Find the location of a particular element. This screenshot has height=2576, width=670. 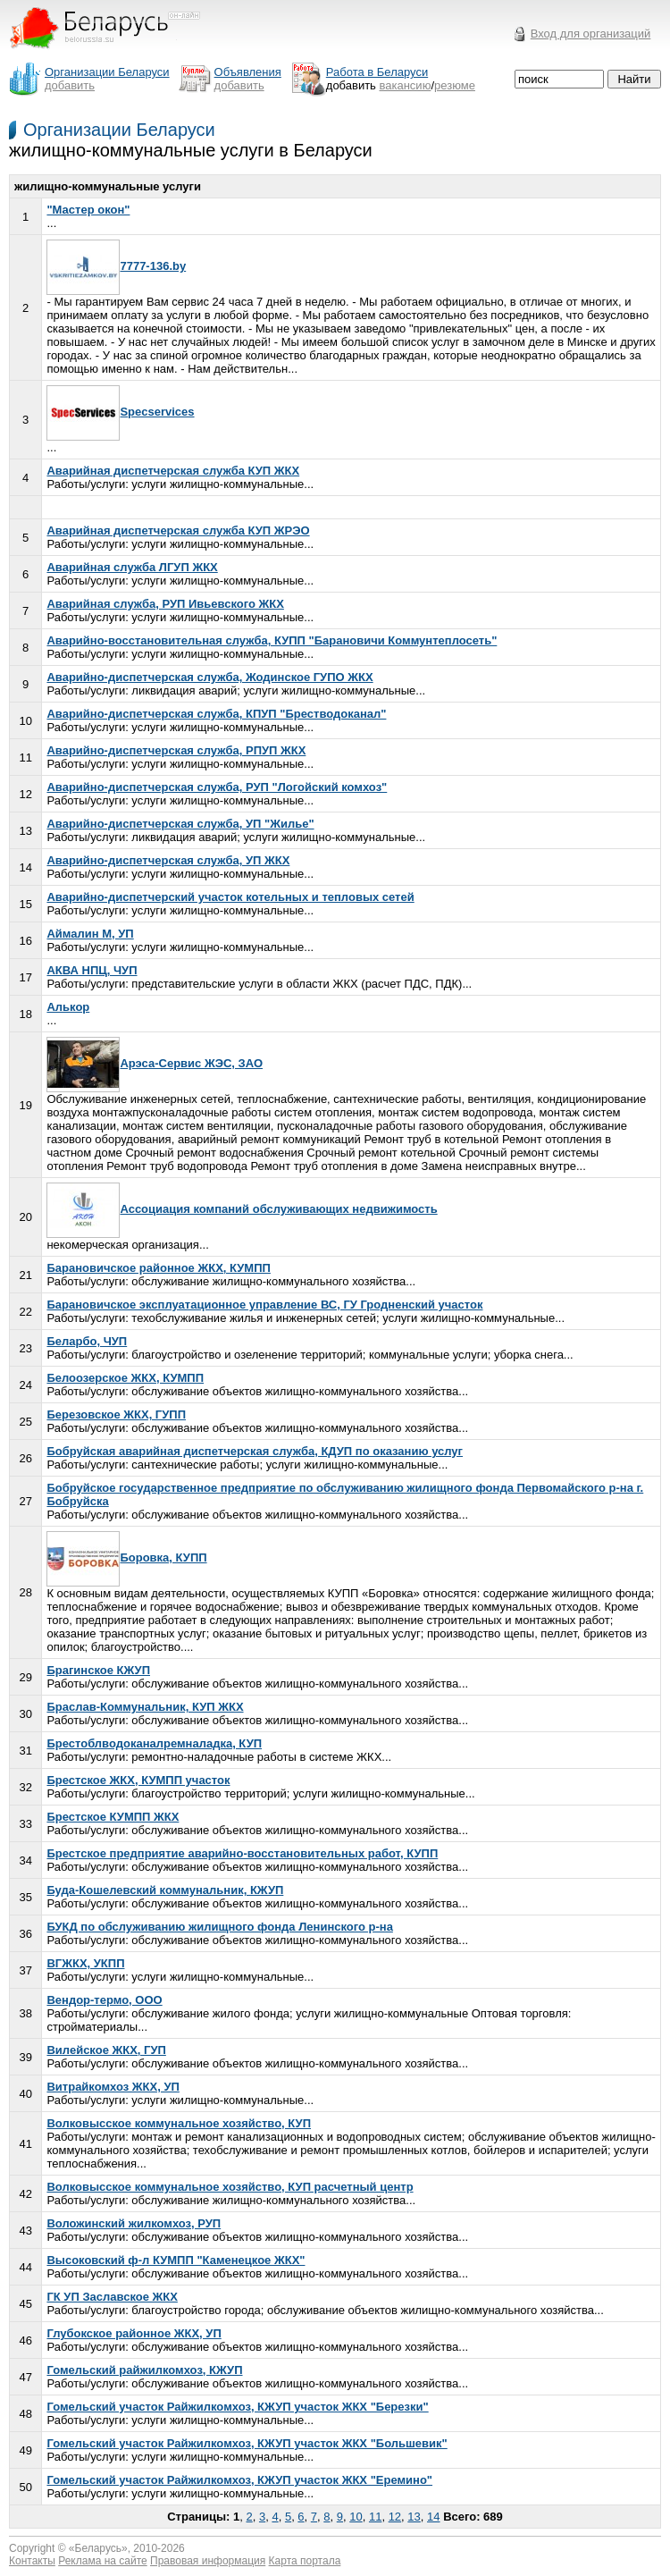

Организации Беларуси is located at coordinates (119, 129).